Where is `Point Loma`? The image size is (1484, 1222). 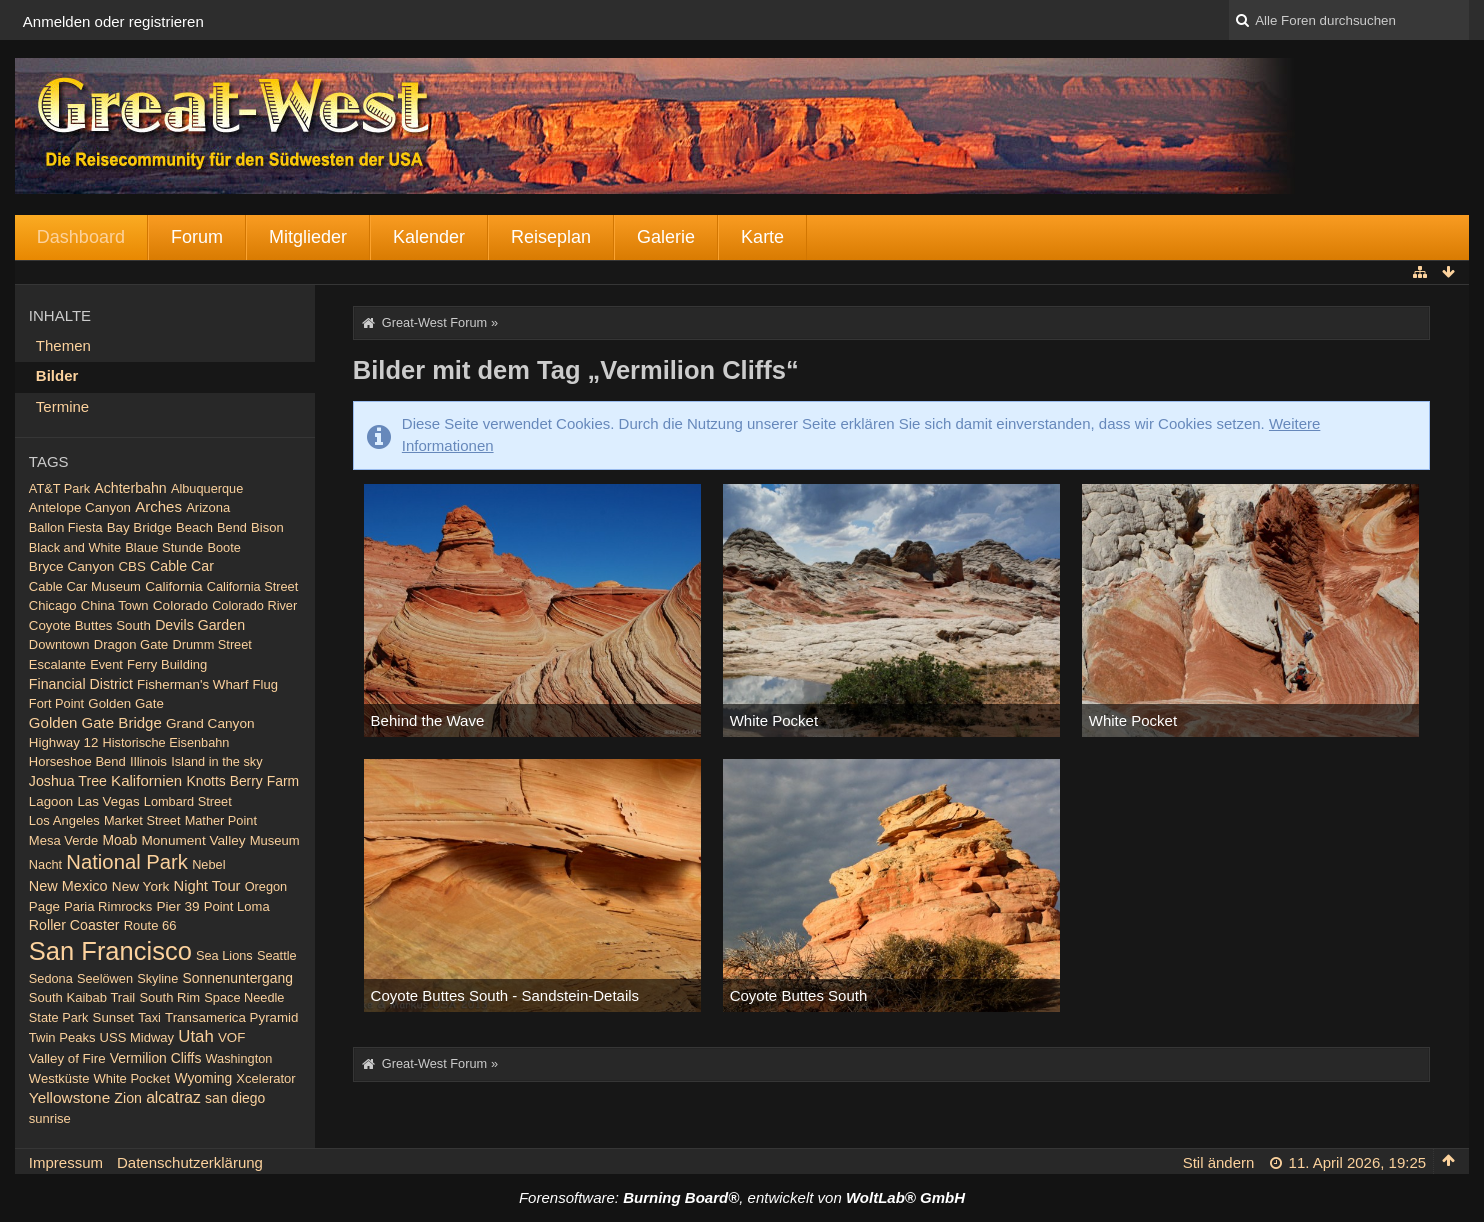
Point Loma is located at coordinates (237, 906).